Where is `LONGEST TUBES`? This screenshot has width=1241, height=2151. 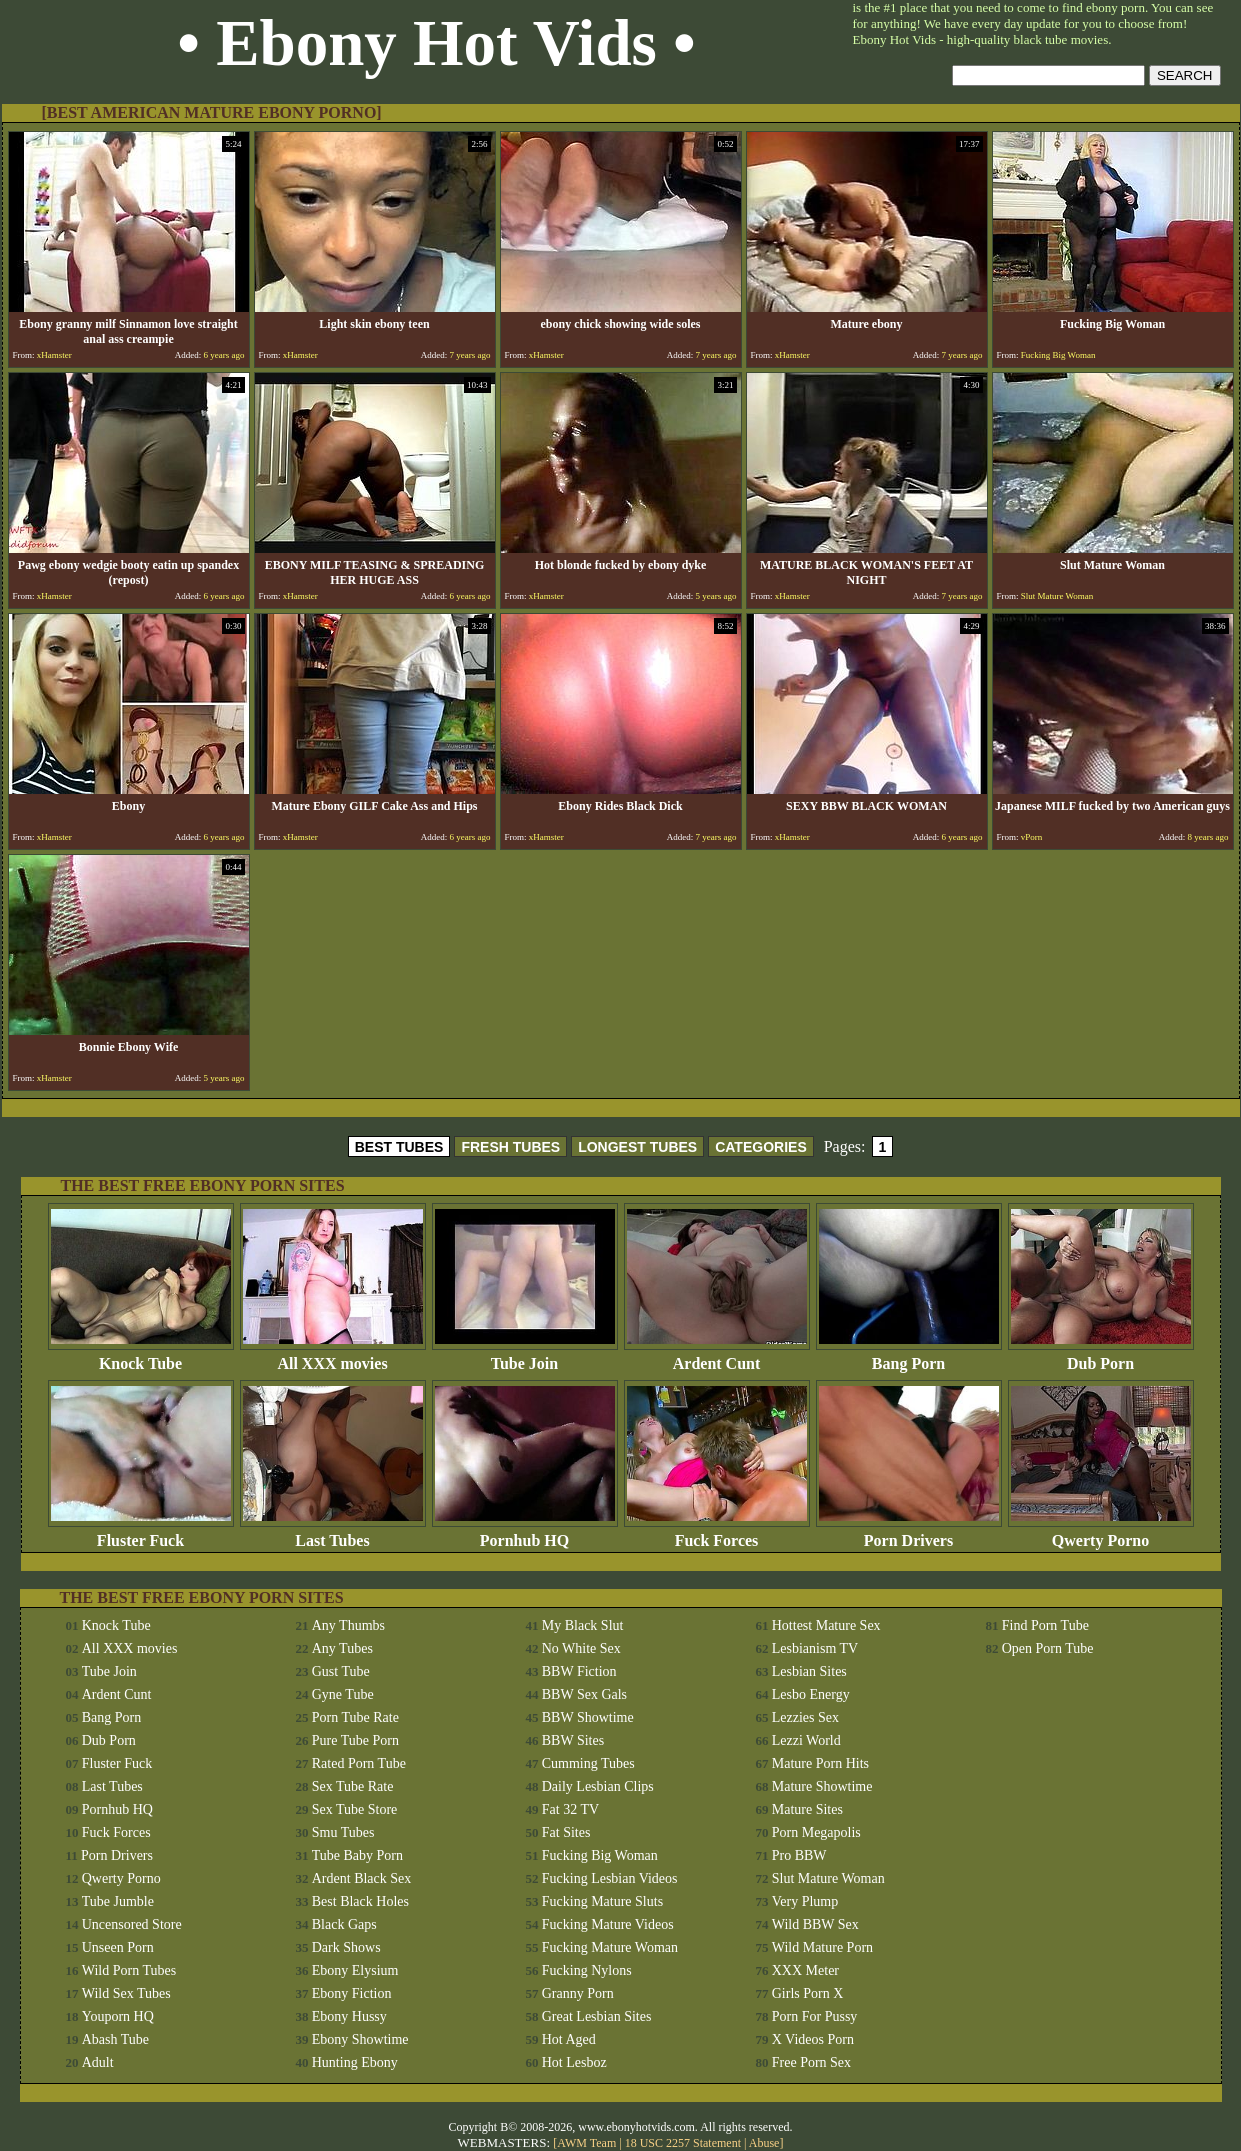 LONGEST TUBES is located at coordinates (637, 1147).